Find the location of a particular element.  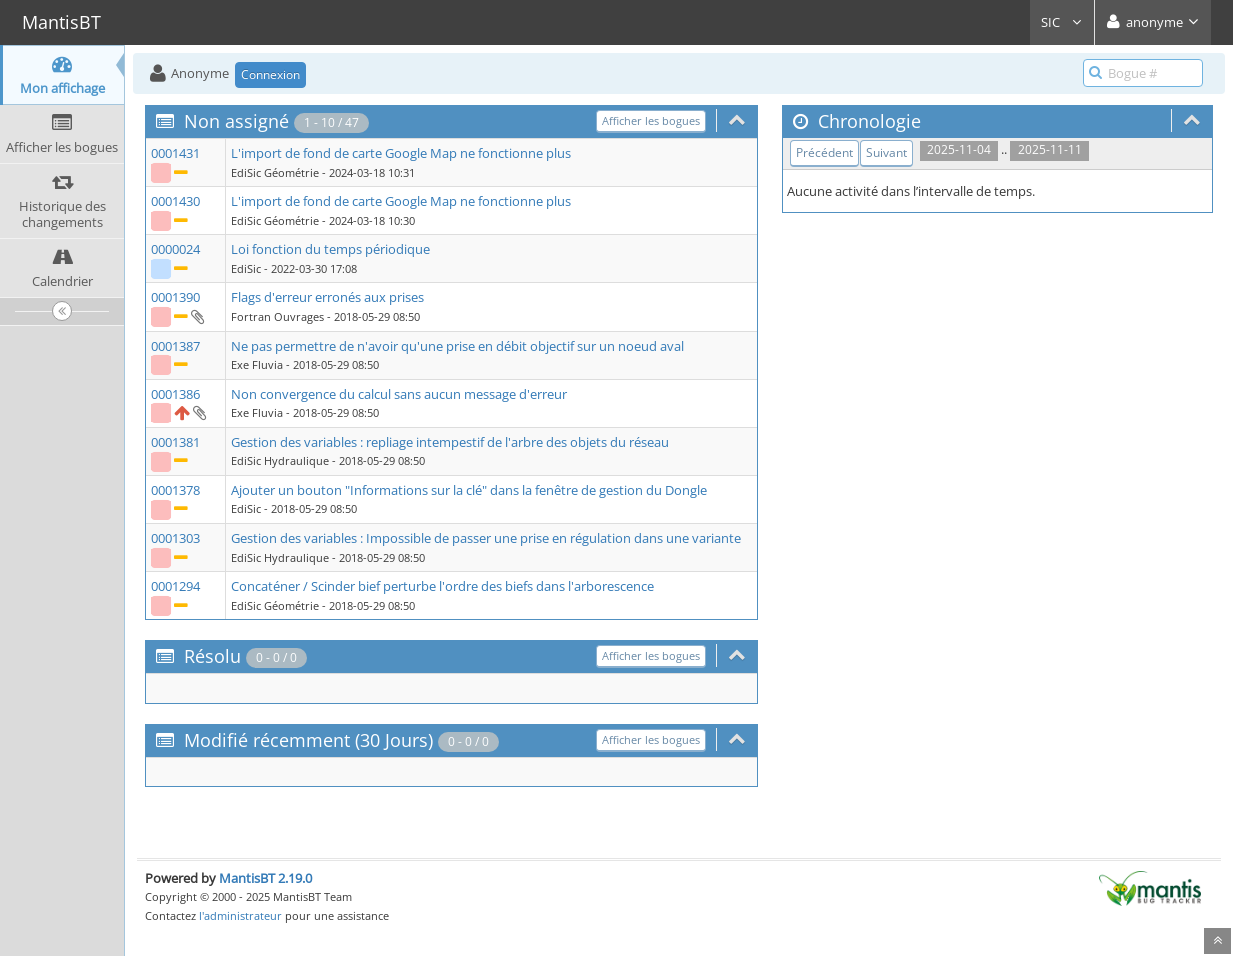

MantisBT 2.19.0 is located at coordinates (265, 878).